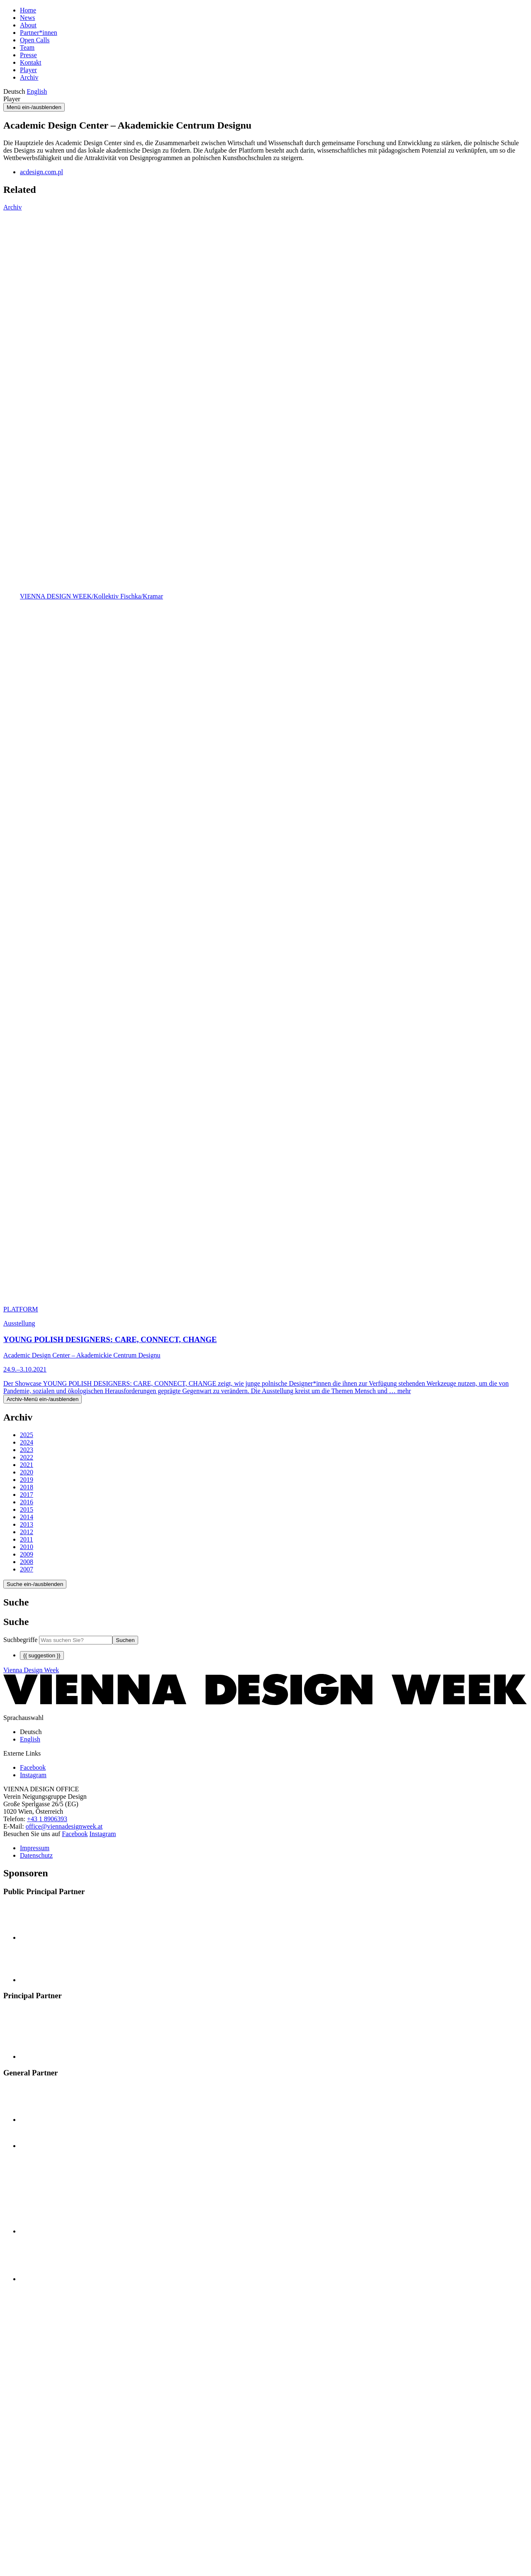  What do you see at coordinates (26, 1539) in the screenshot?
I see `2011` at bounding box center [26, 1539].